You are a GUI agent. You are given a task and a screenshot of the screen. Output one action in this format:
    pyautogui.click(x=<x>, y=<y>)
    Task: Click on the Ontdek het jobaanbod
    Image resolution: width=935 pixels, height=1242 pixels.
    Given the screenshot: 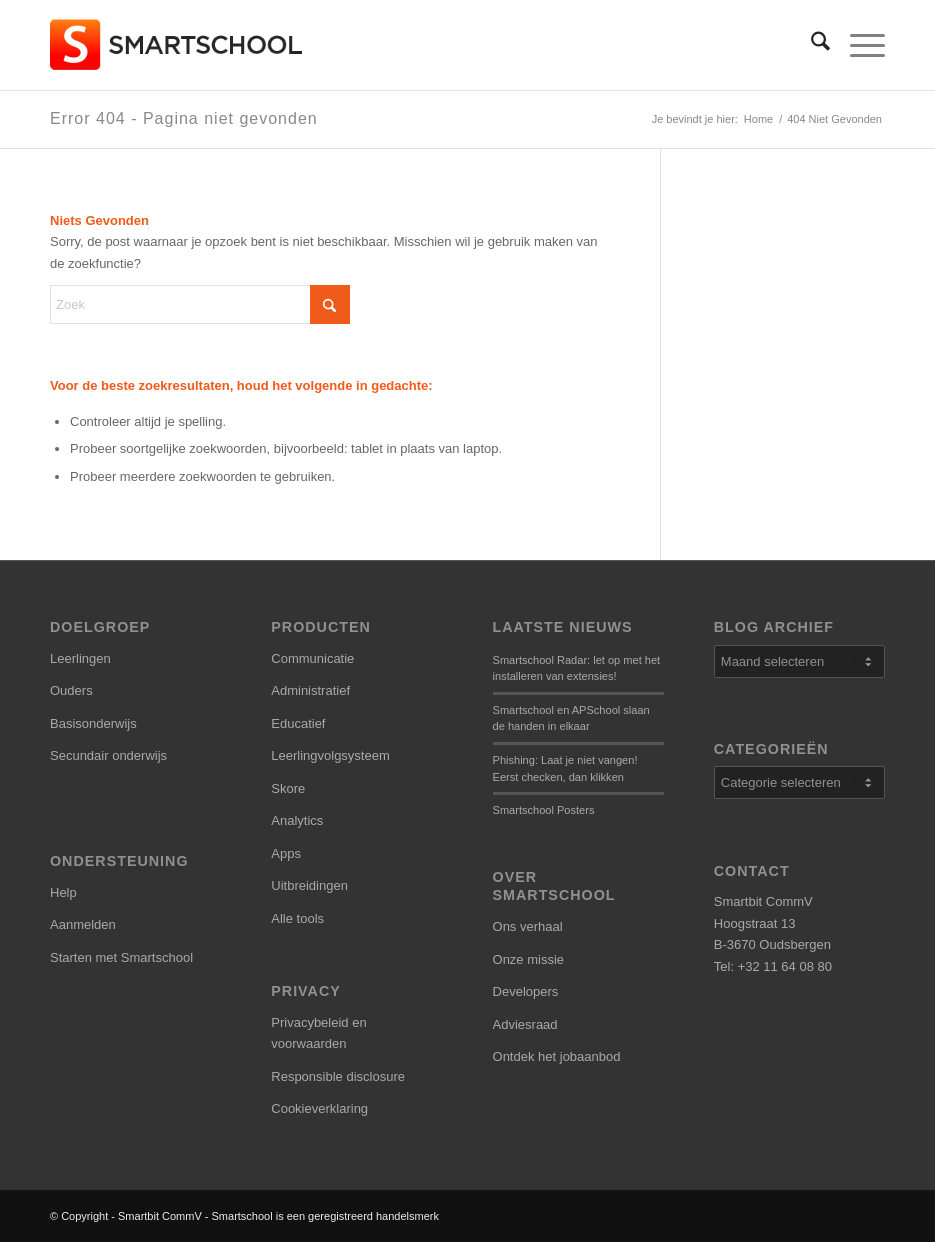 What is the action you would take?
    pyautogui.click(x=557, y=1056)
    